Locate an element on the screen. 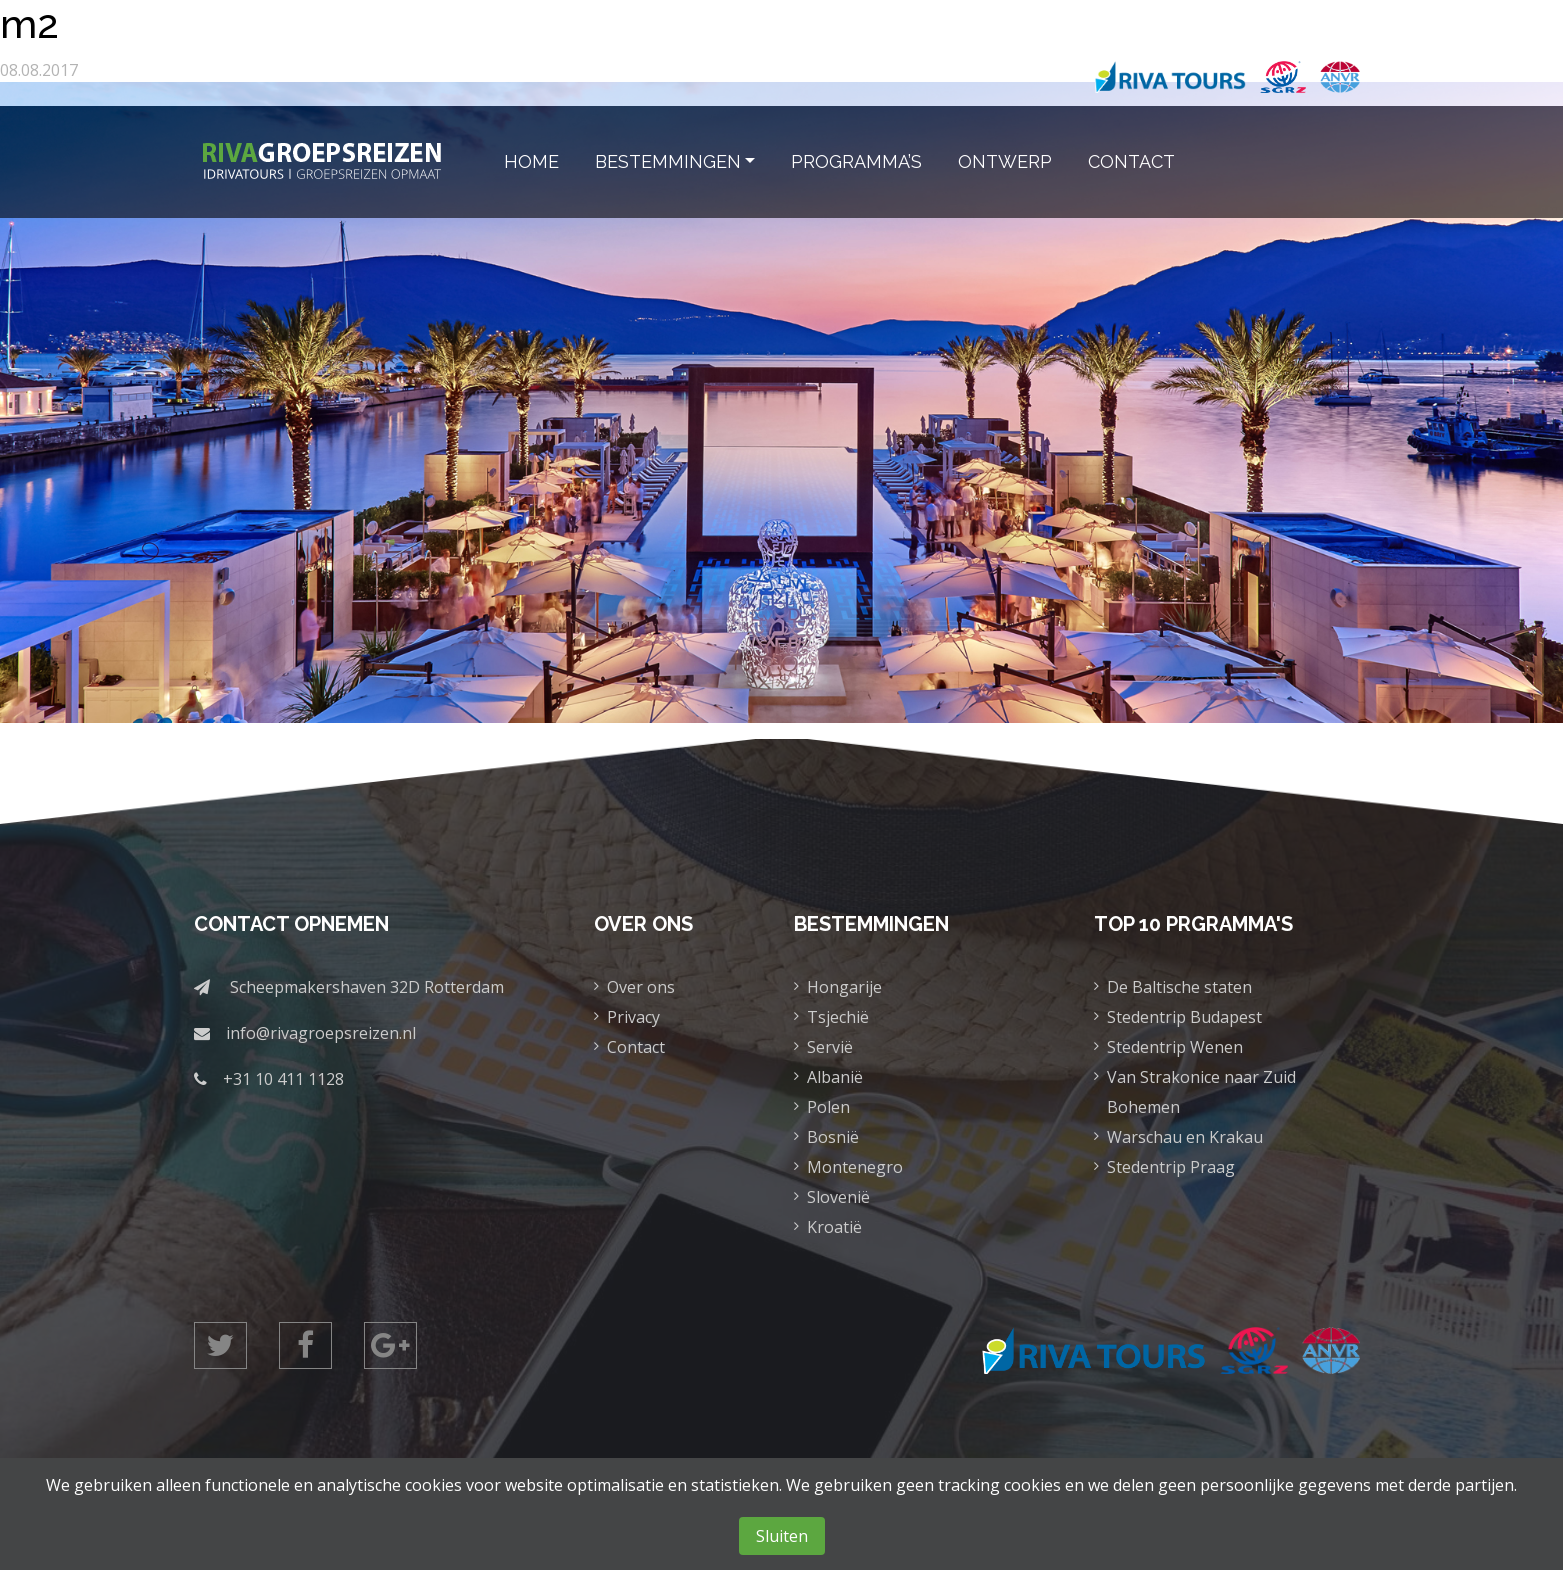 This screenshot has width=1563, height=1570. Bestemmingen [button] is located at coordinates (668, 161).